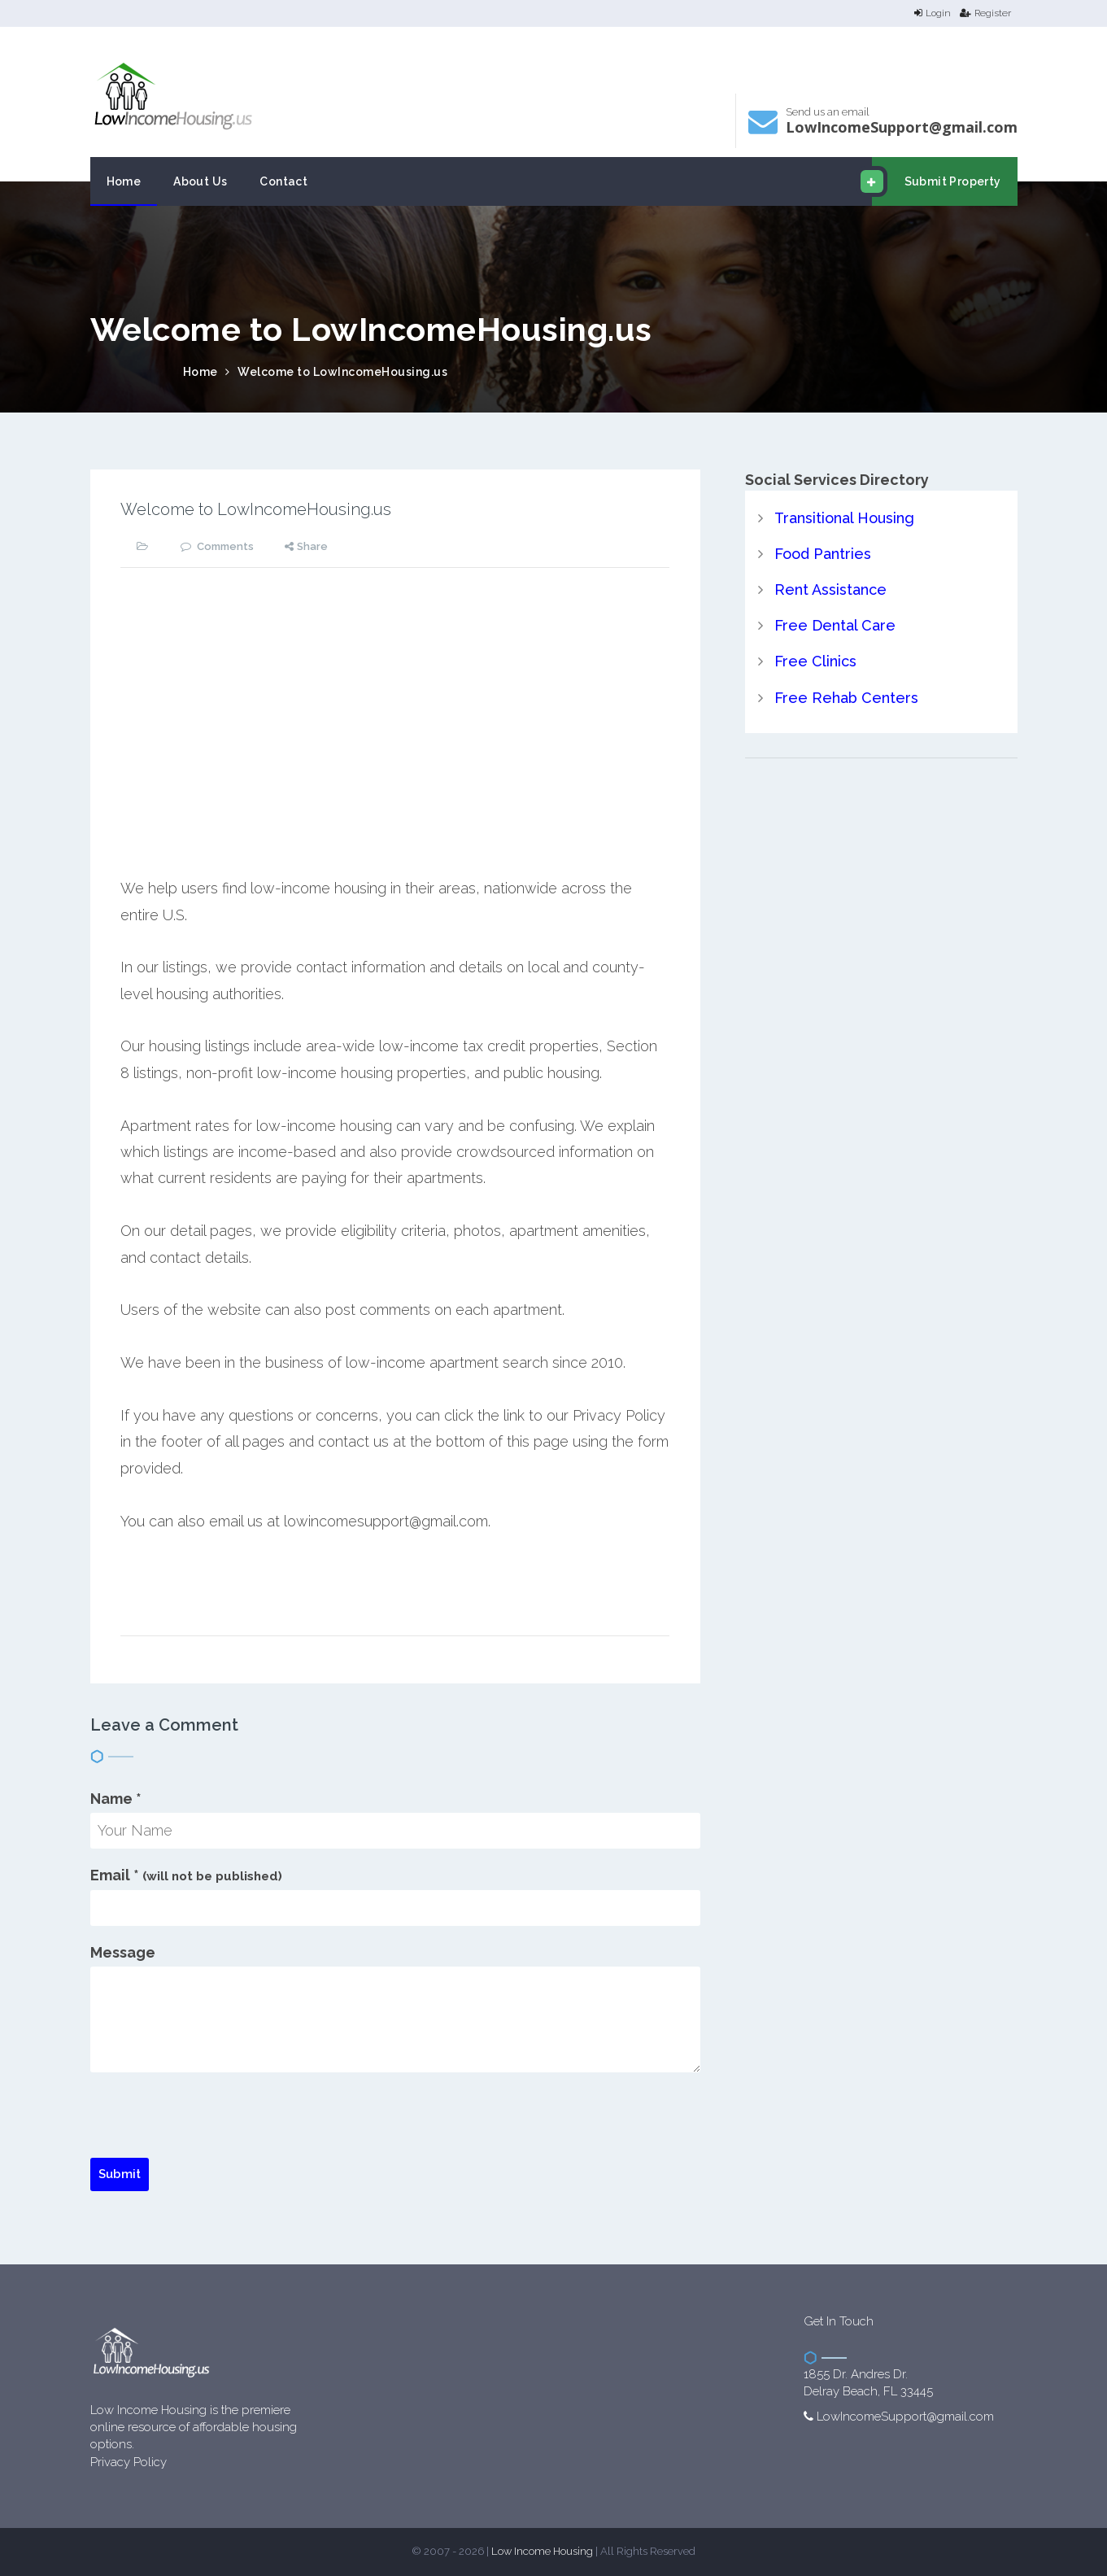 The width and height of the screenshot is (1107, 2576). What do you see at coordinates (985, 13) in the screenshot?
I see `Register` at bounding box center [985, 13].